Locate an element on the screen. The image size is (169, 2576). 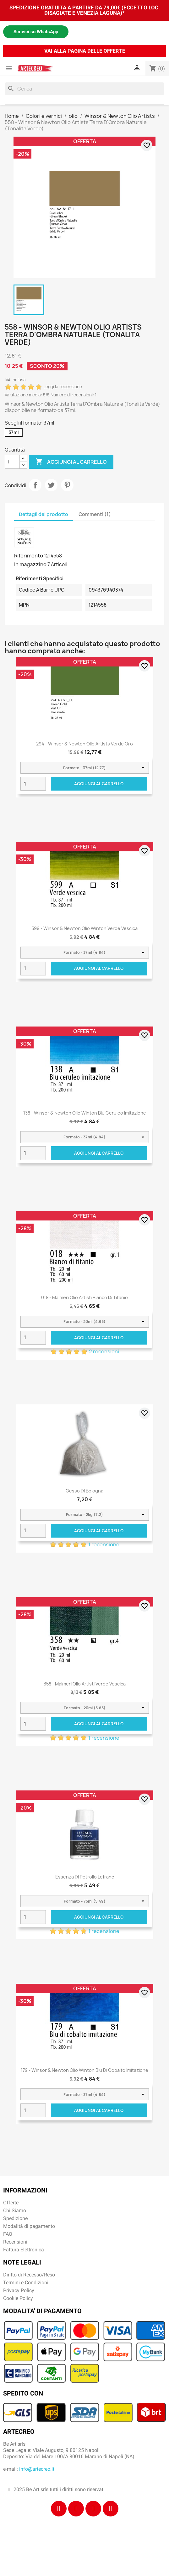
Dettagli del prodotto [tab] is located at coordinates (43, 514).